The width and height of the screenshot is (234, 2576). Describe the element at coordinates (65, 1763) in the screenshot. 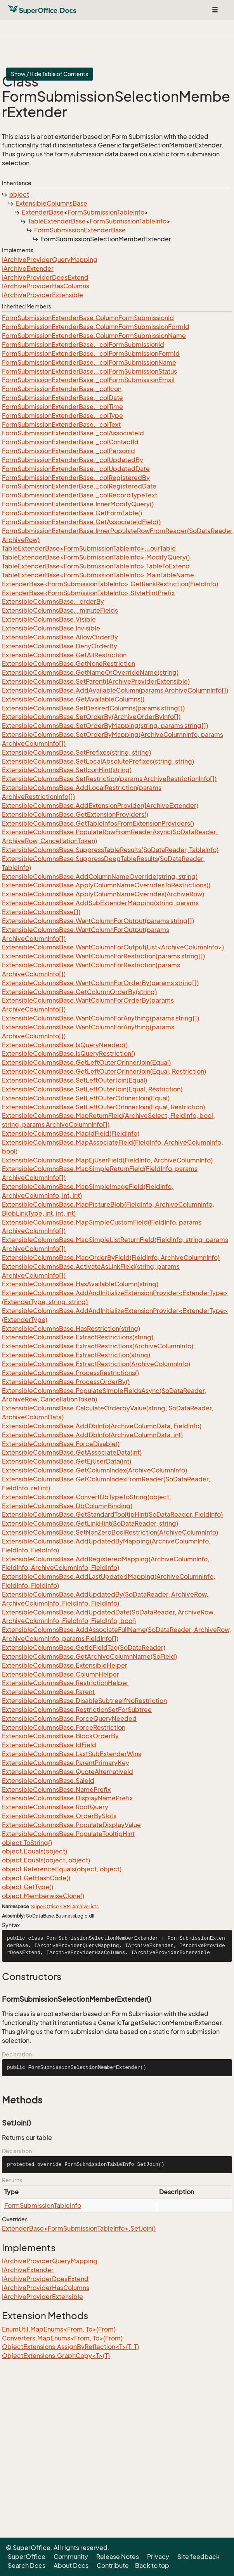

I see `ExtensibleColumnsBase.ParentPrimaryKey` at that location.